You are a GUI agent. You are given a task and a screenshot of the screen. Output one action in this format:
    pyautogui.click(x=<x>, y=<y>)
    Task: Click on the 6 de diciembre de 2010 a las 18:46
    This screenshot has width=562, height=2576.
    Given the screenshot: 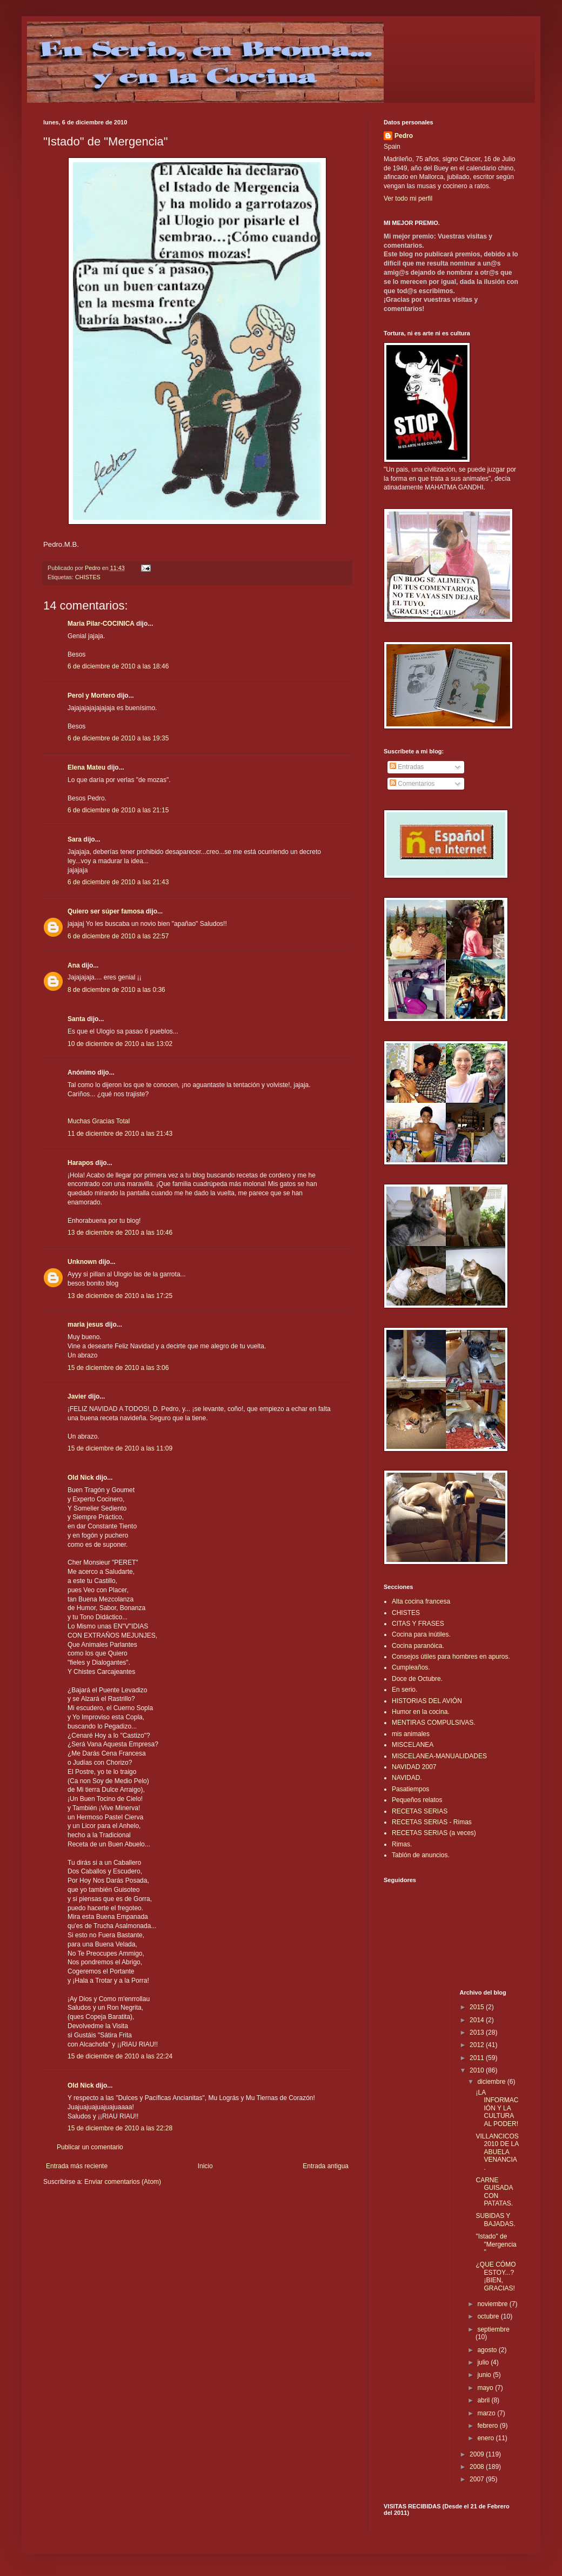 What is the action you would take?
    pyautogui.click(x=118, y=666)
    